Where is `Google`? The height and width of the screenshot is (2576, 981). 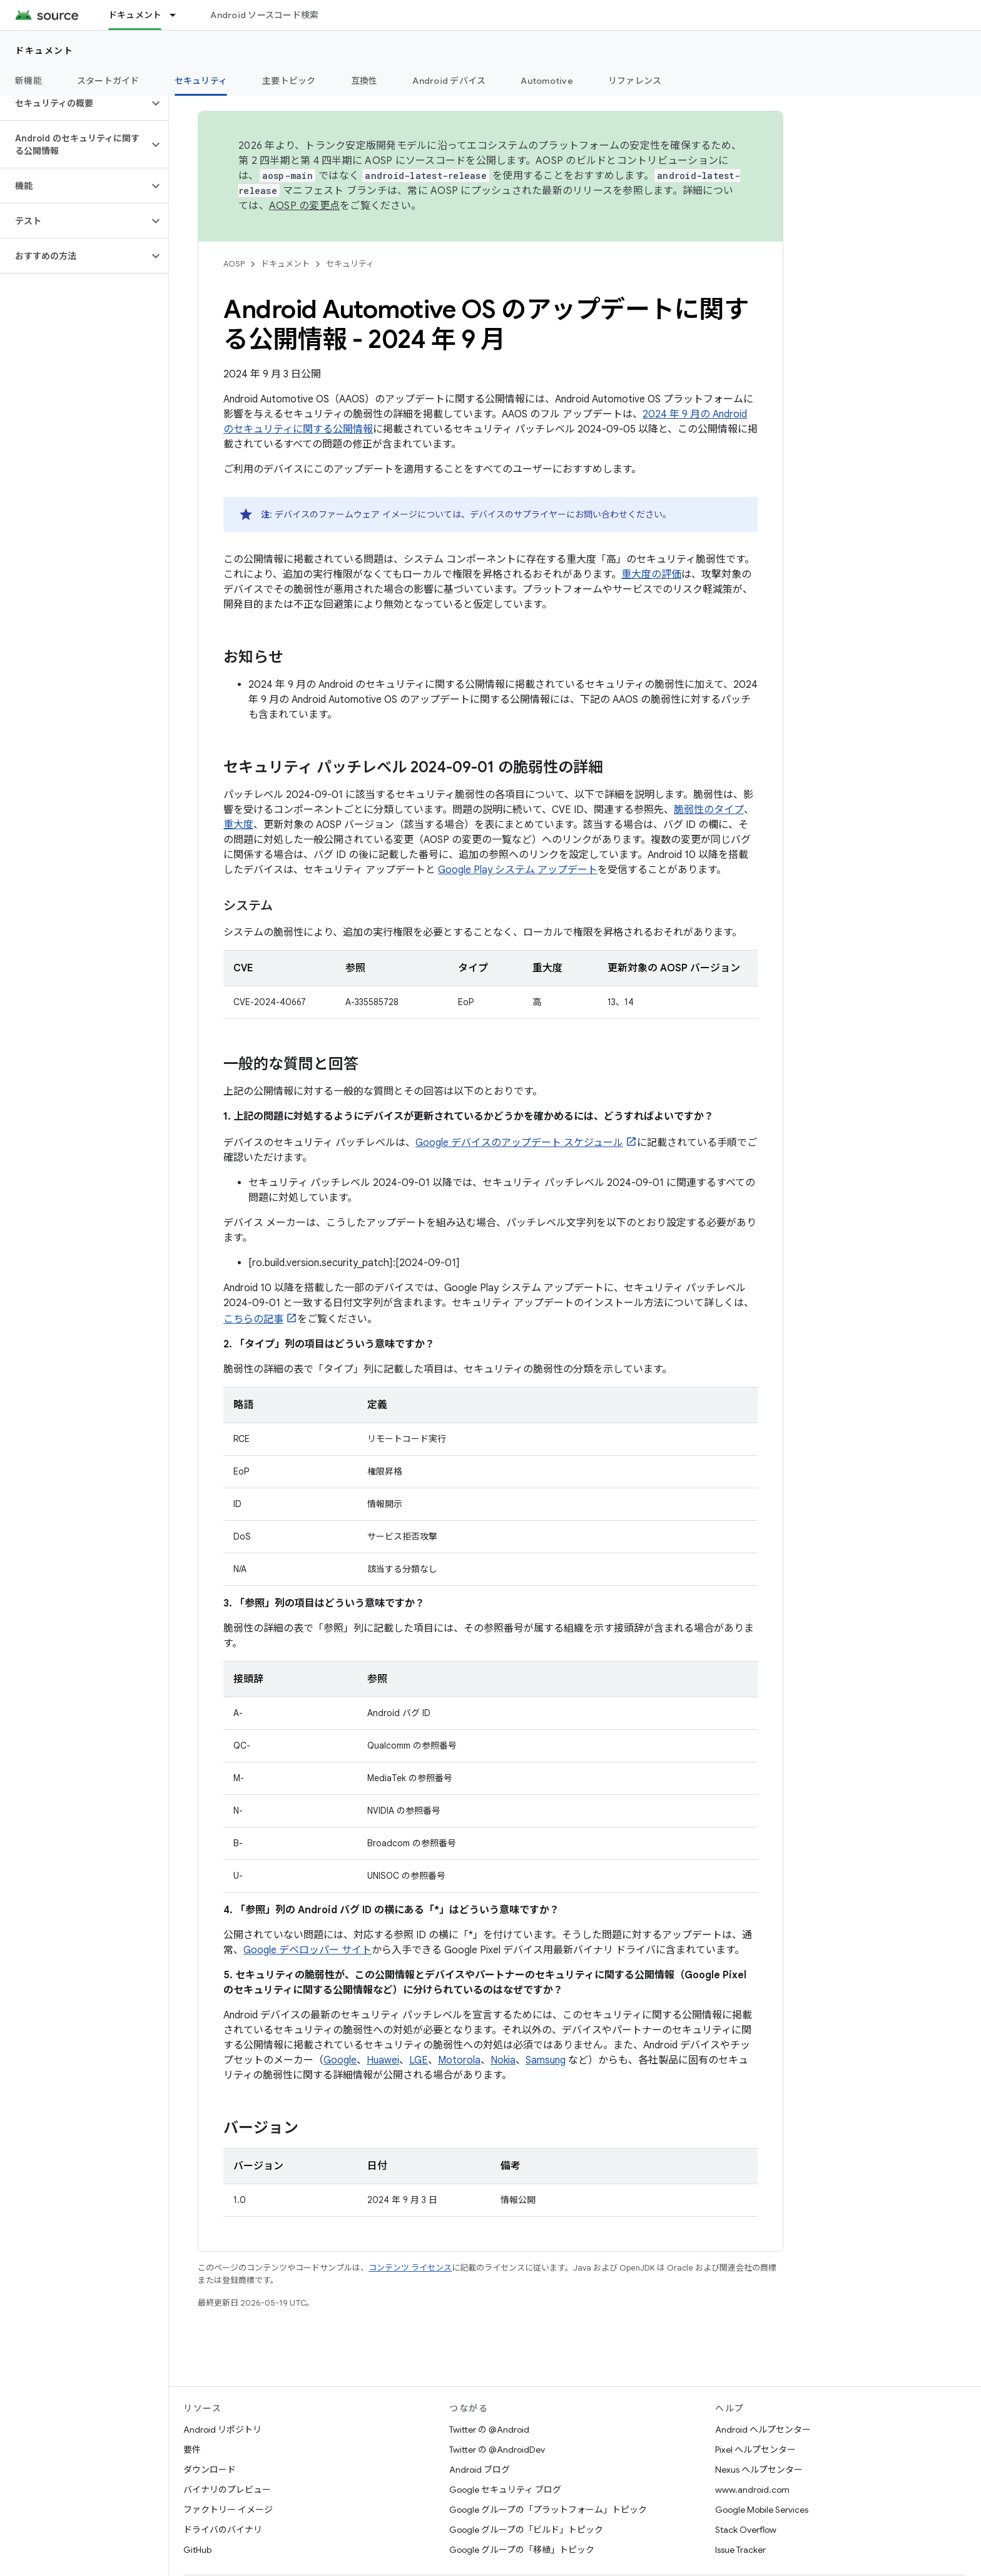 Google is located at coordinates (340, 2060).